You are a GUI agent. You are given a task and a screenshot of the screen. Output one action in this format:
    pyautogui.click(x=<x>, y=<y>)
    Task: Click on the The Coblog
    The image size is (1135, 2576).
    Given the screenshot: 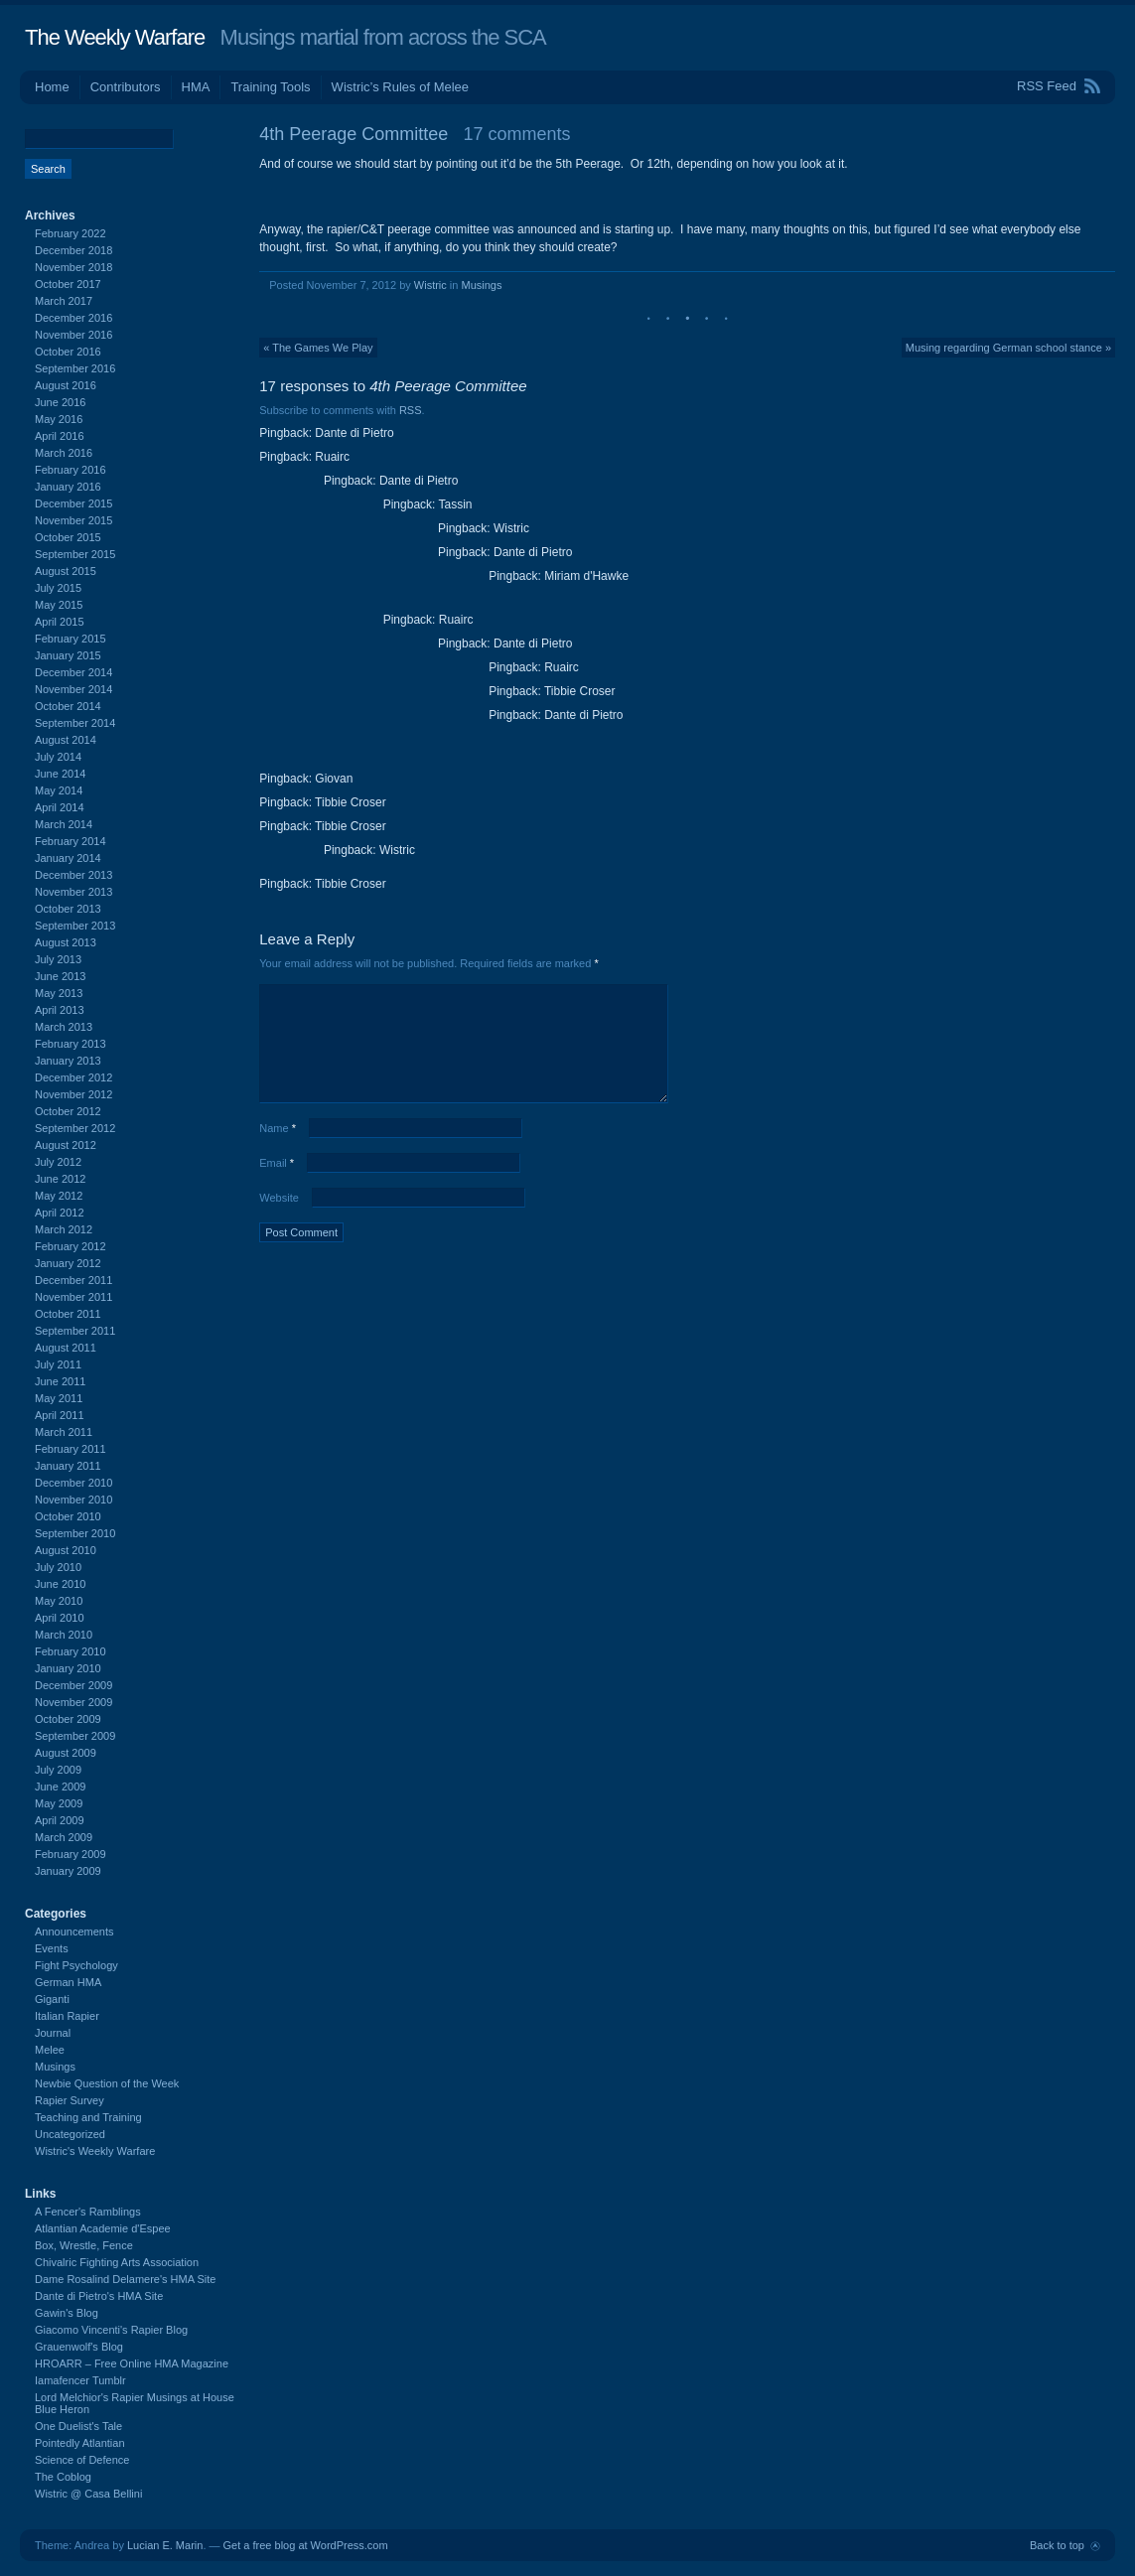 What is the action you would take?
    pyautogui.click(x=63, y=2477)
    